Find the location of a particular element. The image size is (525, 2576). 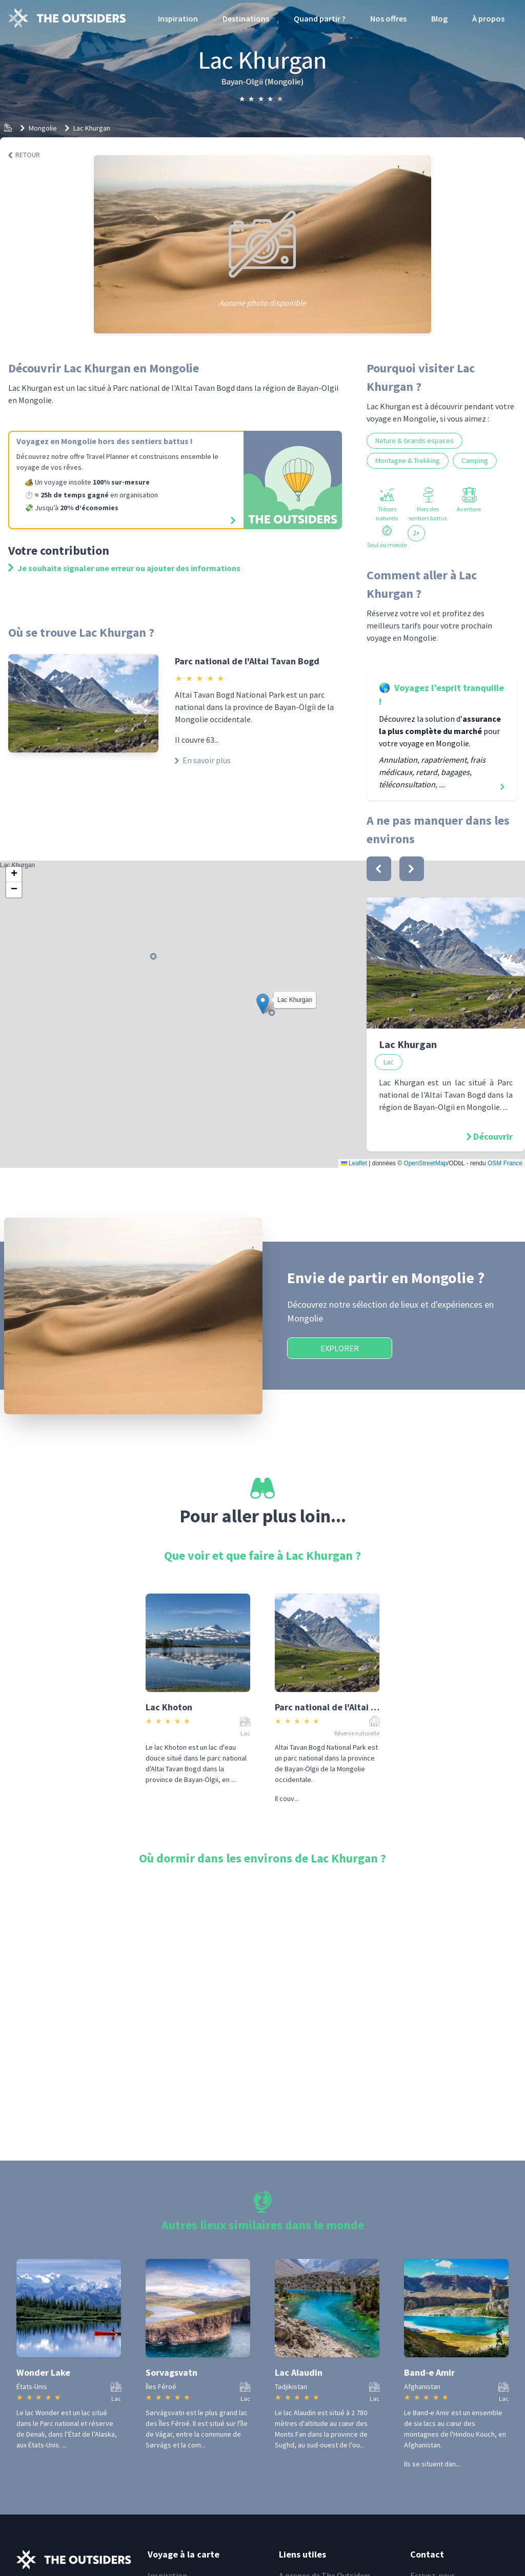

Explorer is located at coordinates (339, 1348).